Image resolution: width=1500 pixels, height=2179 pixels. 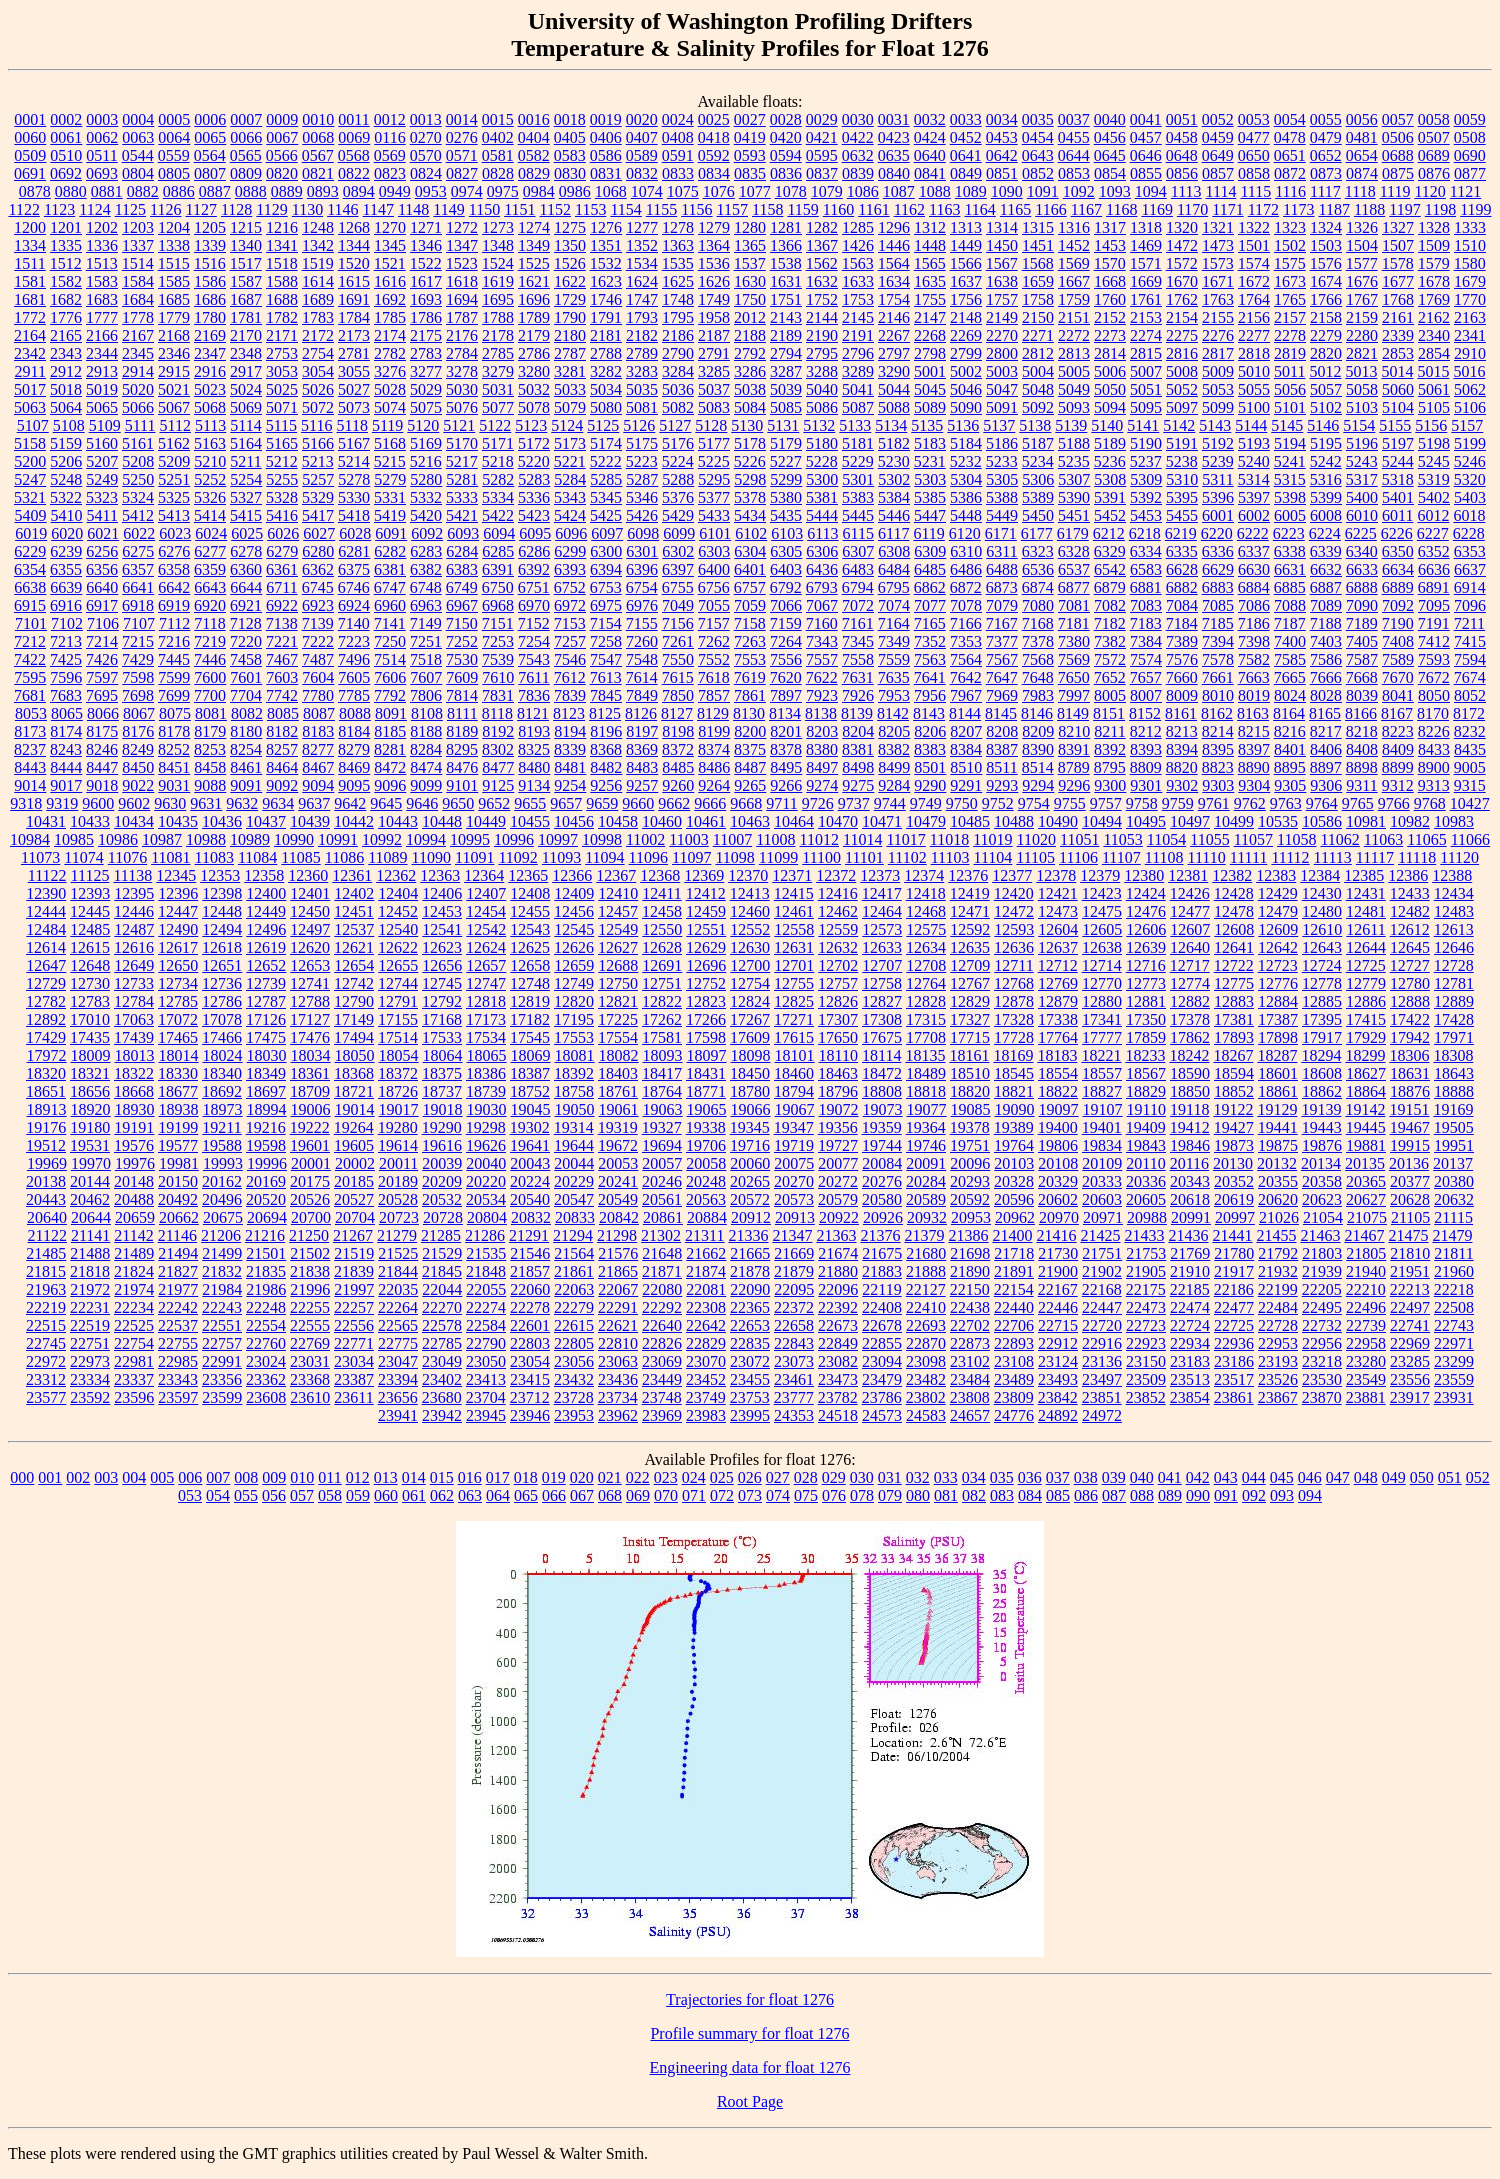 What do you see at coordinates (1358, 803) in the screenshot?
I see `9765` at bounding box center [1358, 803].